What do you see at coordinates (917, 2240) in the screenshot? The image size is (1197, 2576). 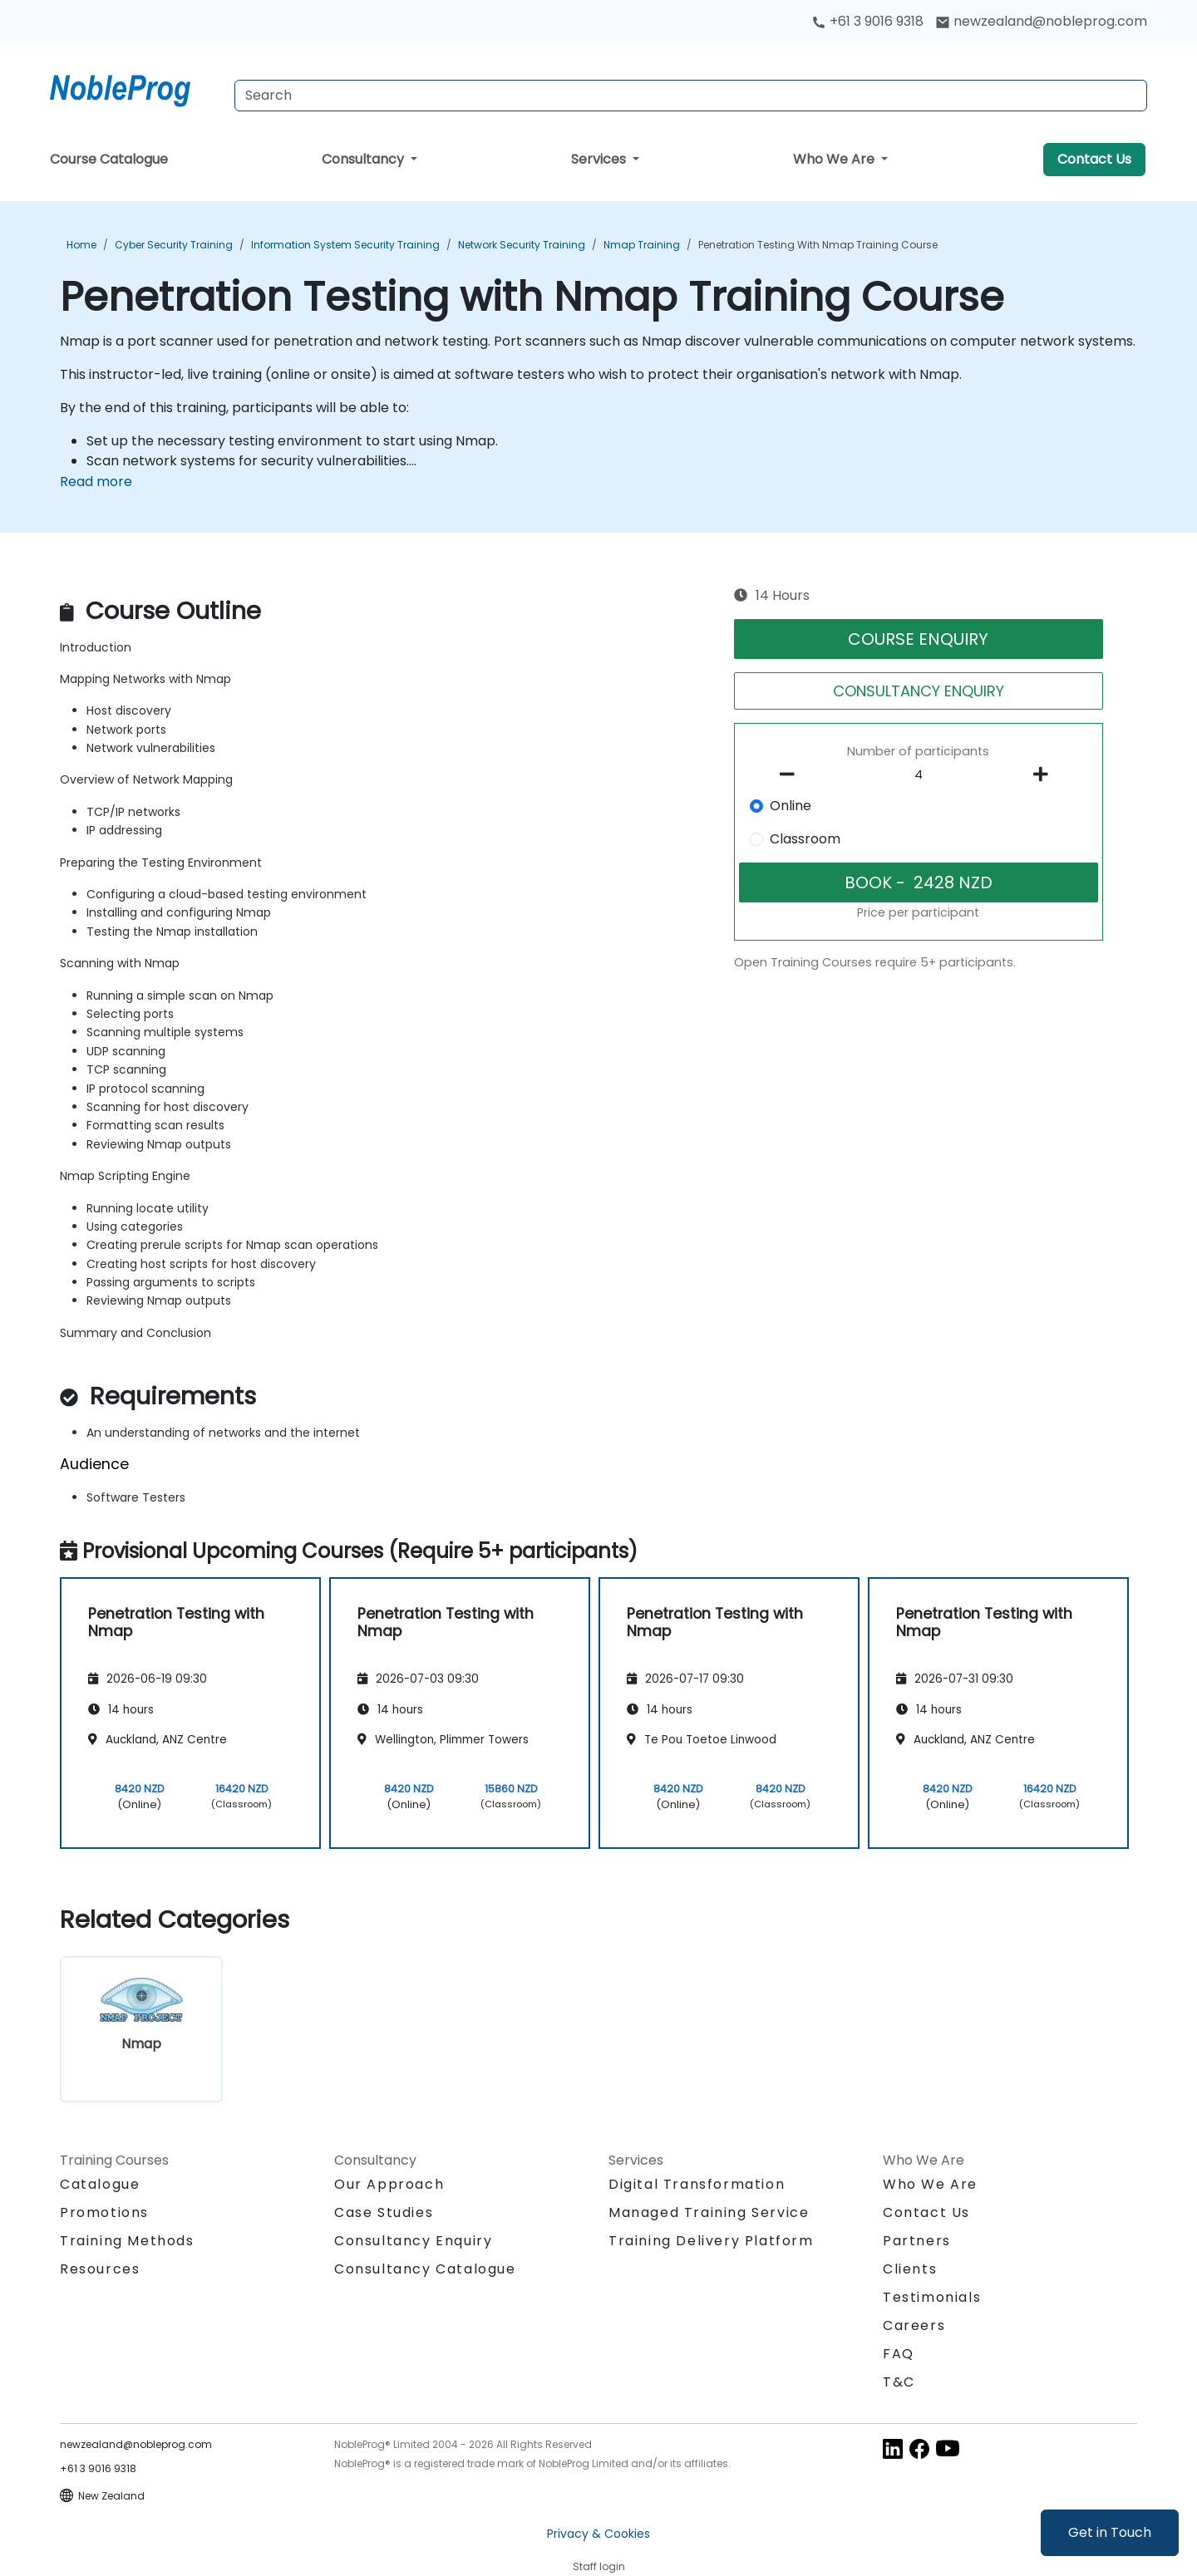 I see `Partners` at bounding box center [917, 2240].